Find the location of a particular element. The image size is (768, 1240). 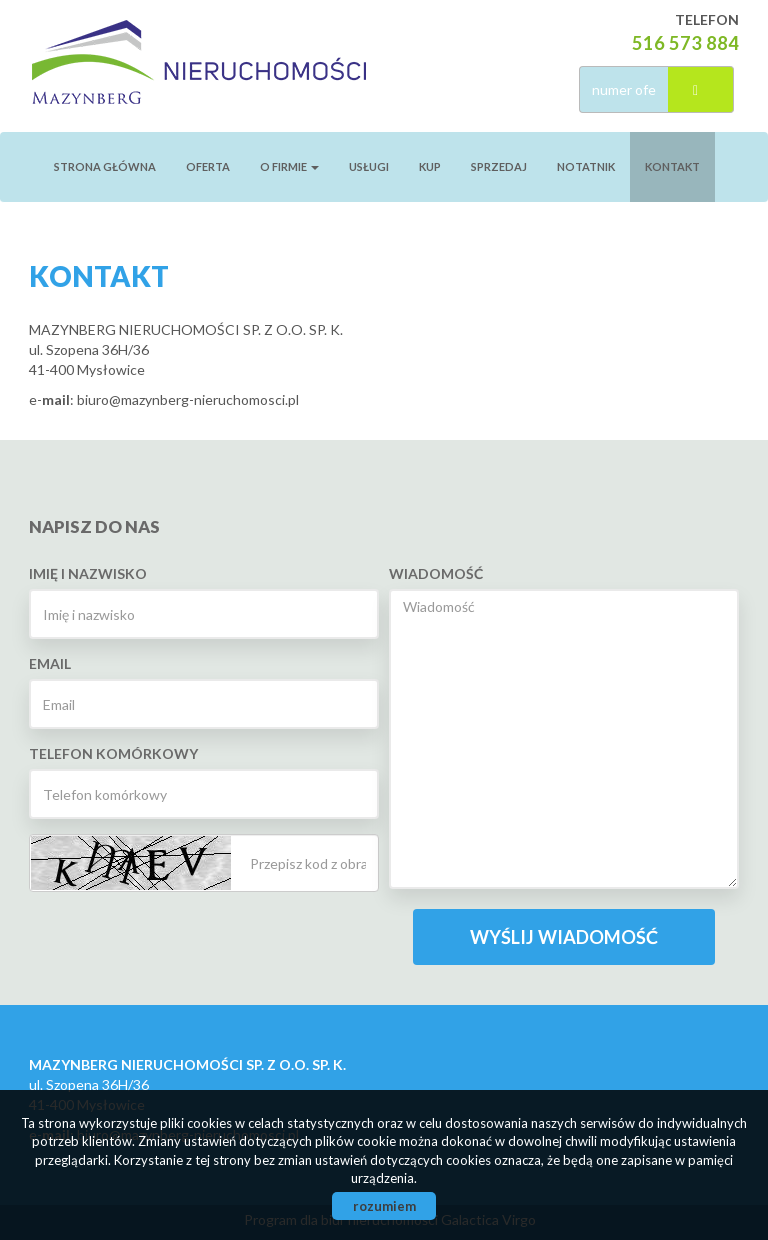

Sprzedaj is located at coordinates (499, 166).